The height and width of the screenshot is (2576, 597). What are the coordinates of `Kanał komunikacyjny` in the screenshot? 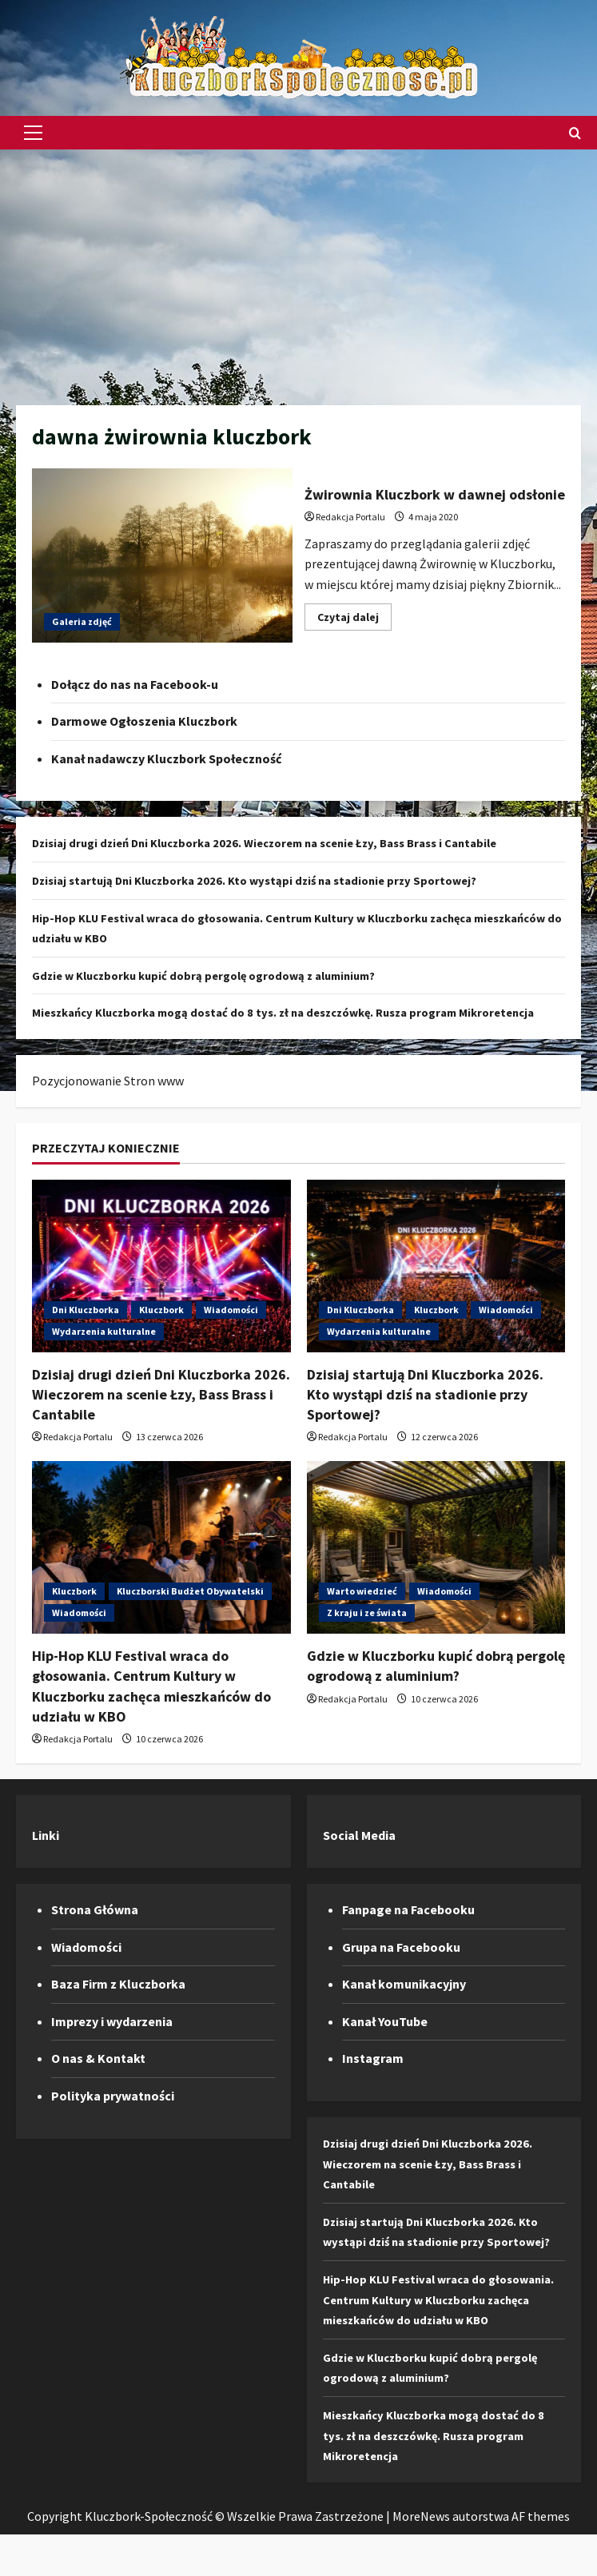 It's located at (404, 2005).